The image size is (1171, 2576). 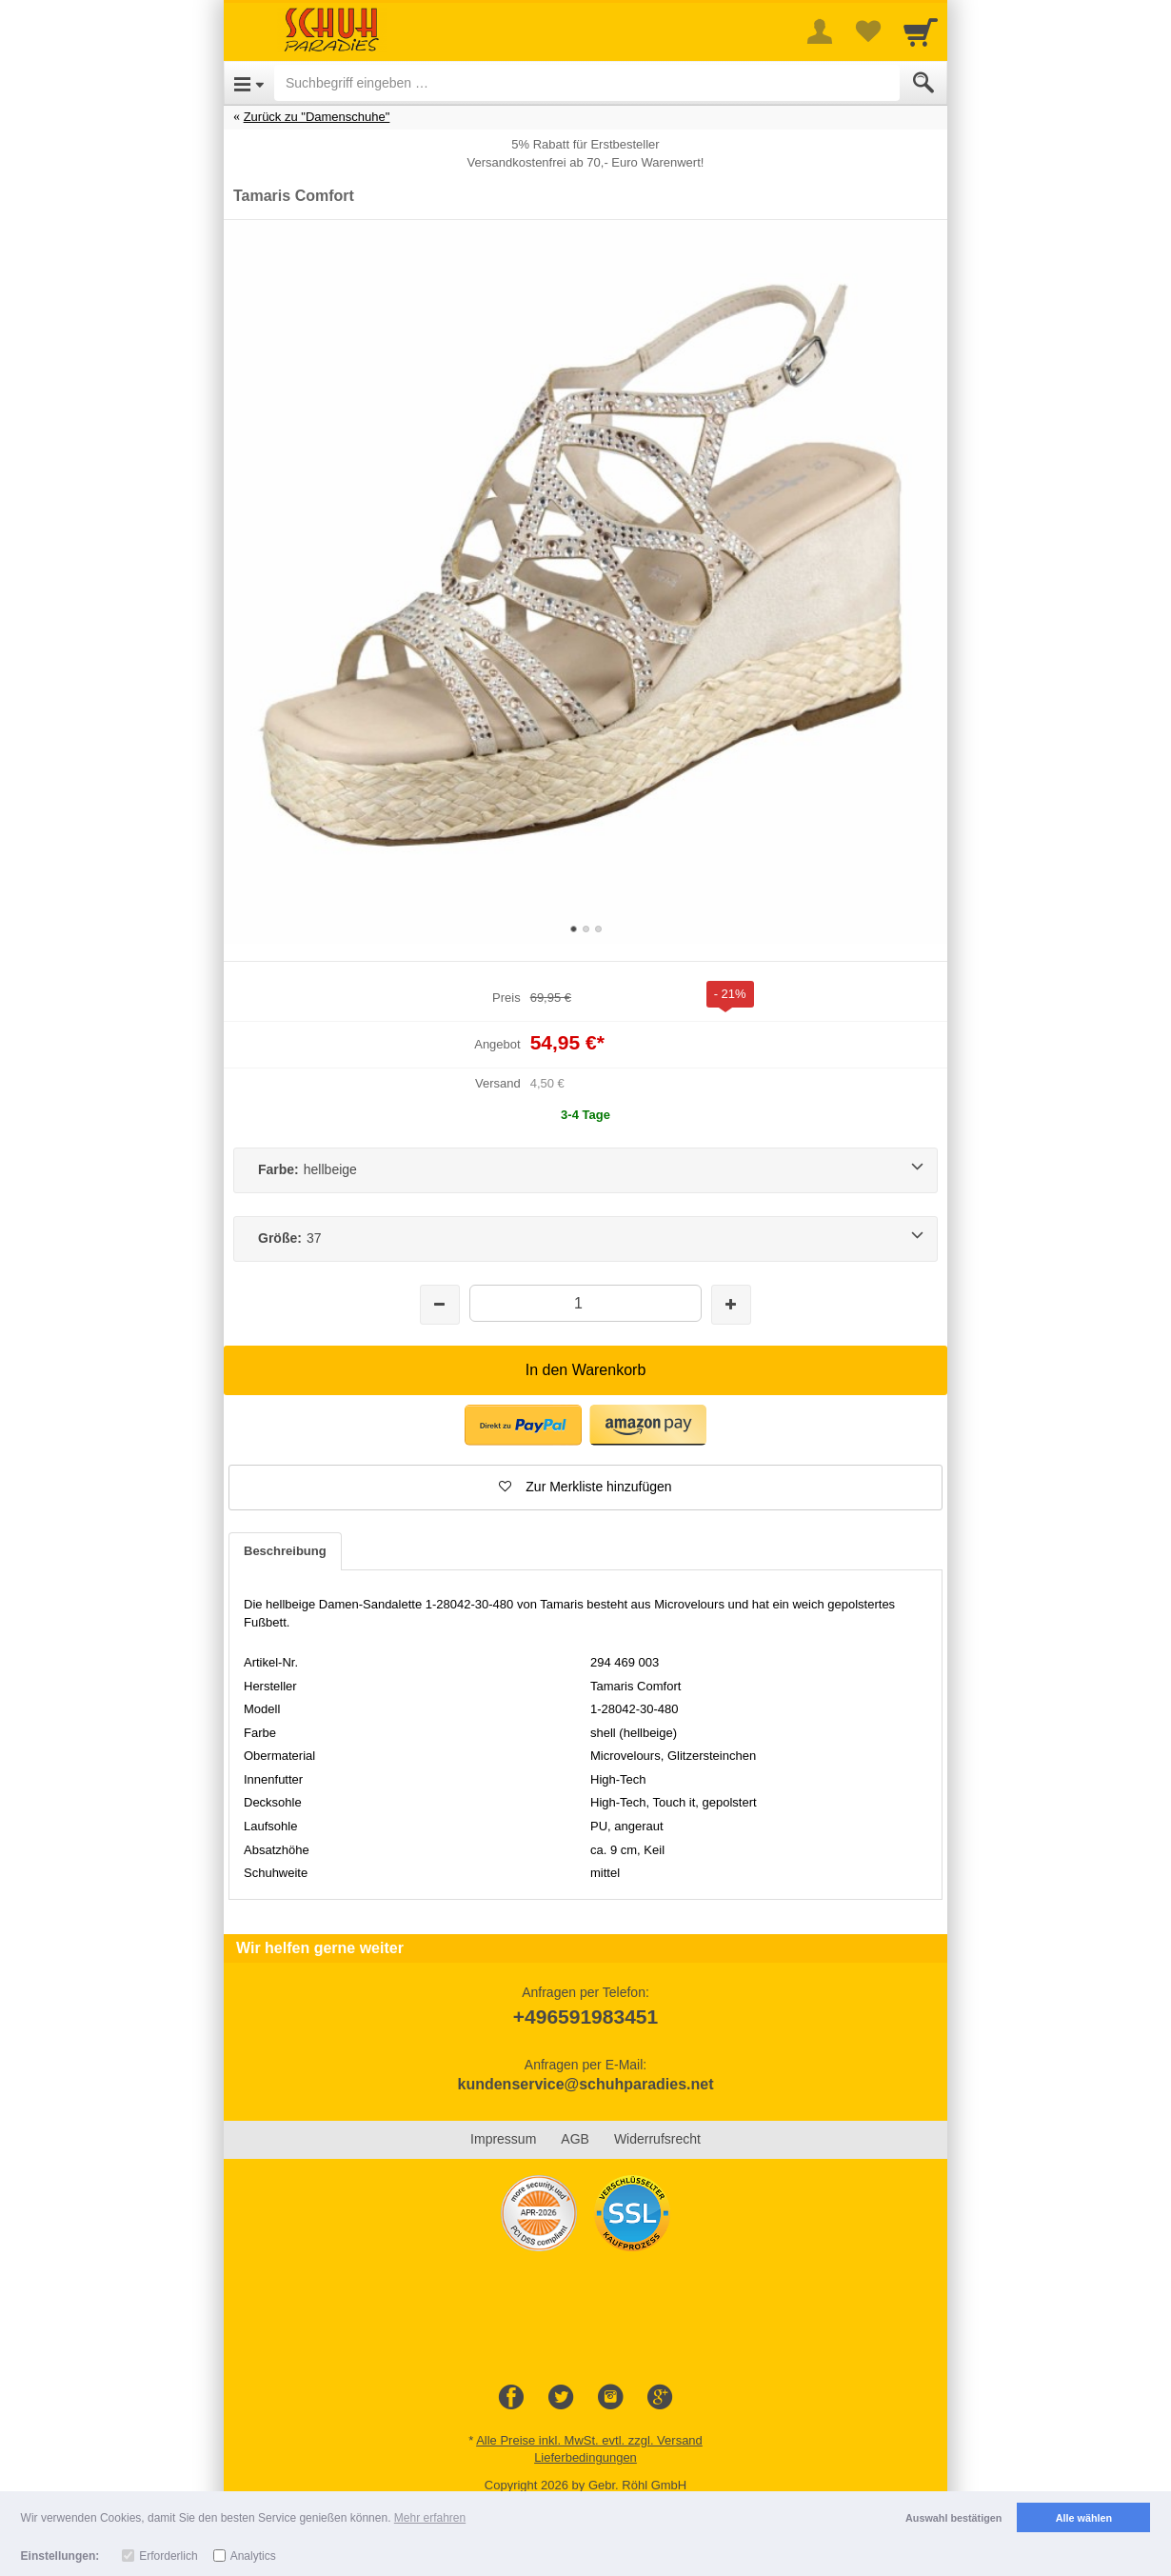 What do you see at coordinates (660, 2398) in the screenshot?
I see `[Google+]` at bounding box center [660, 2398].